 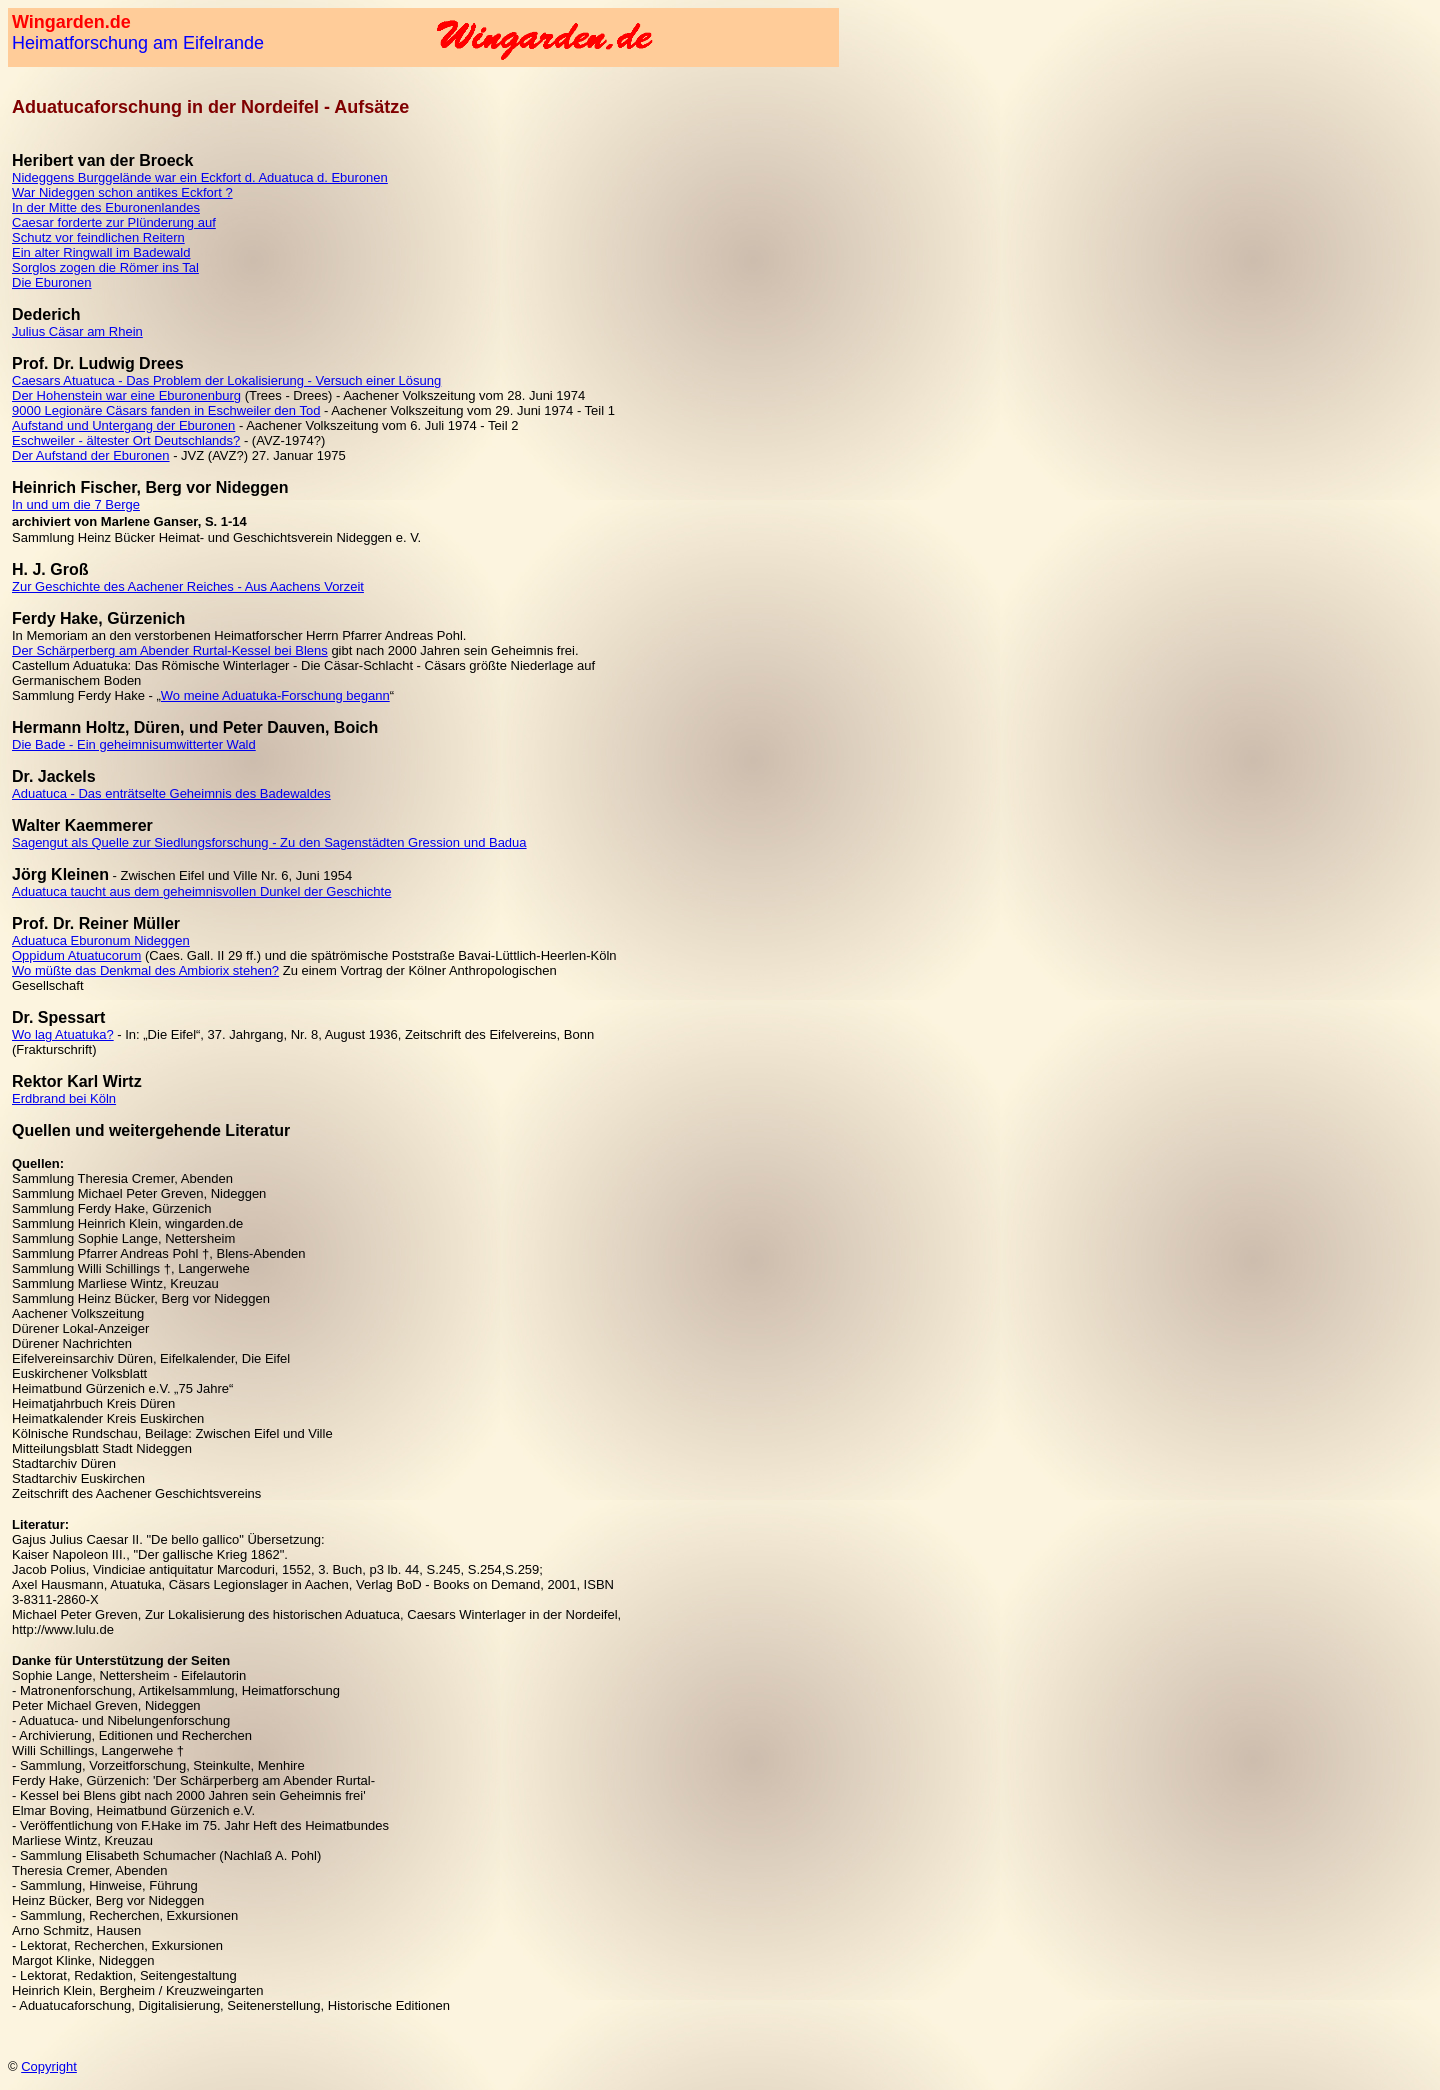 What do you see at coordinates (188, 586) in the screenshot?
I see `Zur Geschichte des Aachener Reiches - Aus Aachens Vorzeit` at bounding box center [188, 586].